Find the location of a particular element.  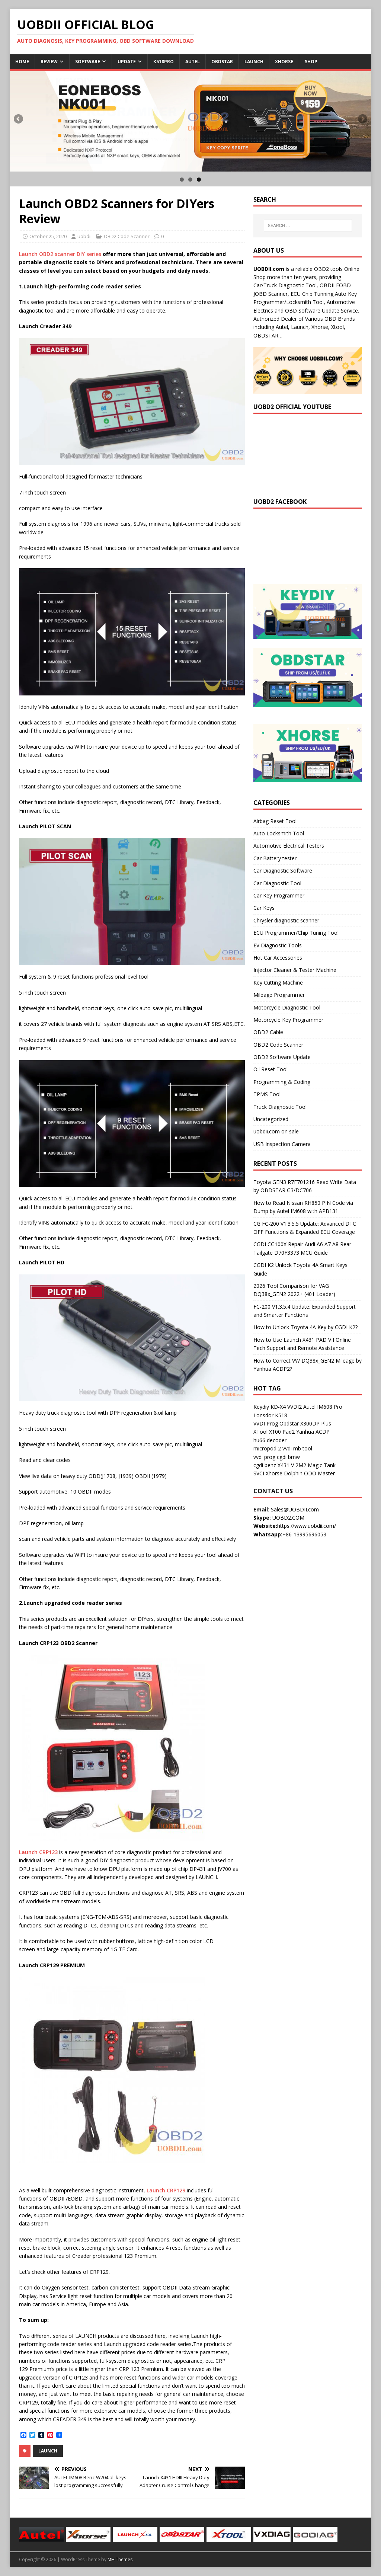

cgdi bmw is located at coordinates (288, 1456).